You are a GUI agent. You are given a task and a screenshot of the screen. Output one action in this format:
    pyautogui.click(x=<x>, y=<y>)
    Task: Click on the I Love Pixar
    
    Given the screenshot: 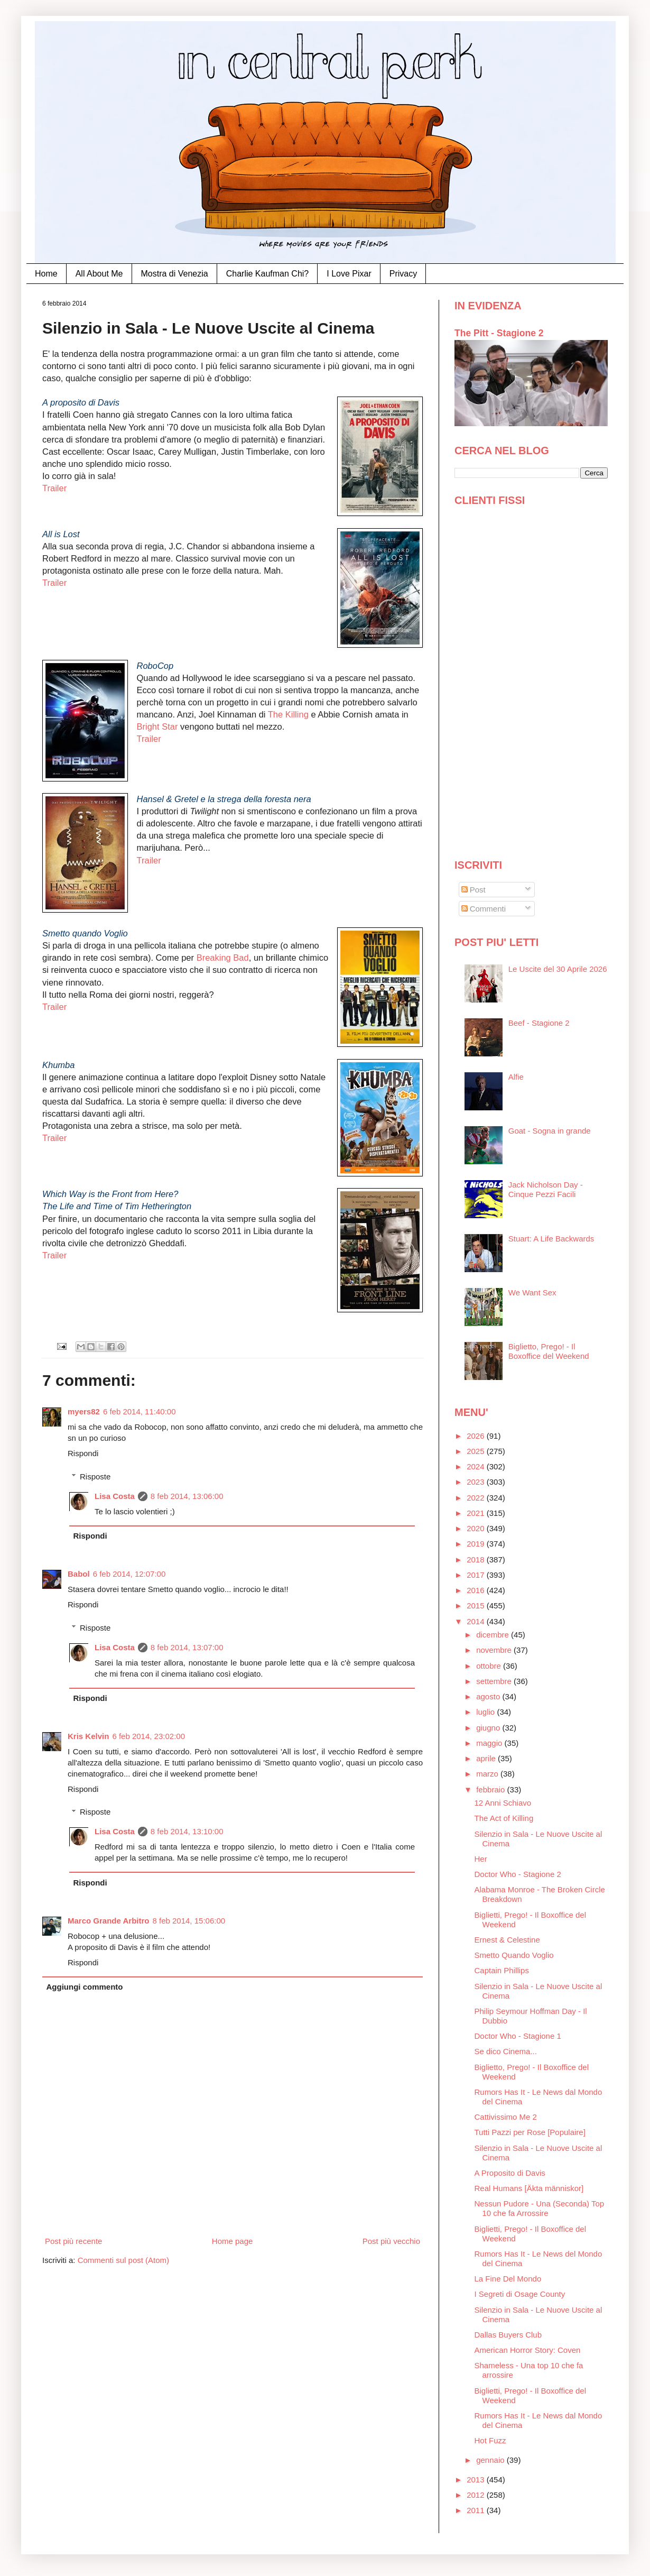 What is the action you would take?
    pyautogui.click(x=349, y=273)
    